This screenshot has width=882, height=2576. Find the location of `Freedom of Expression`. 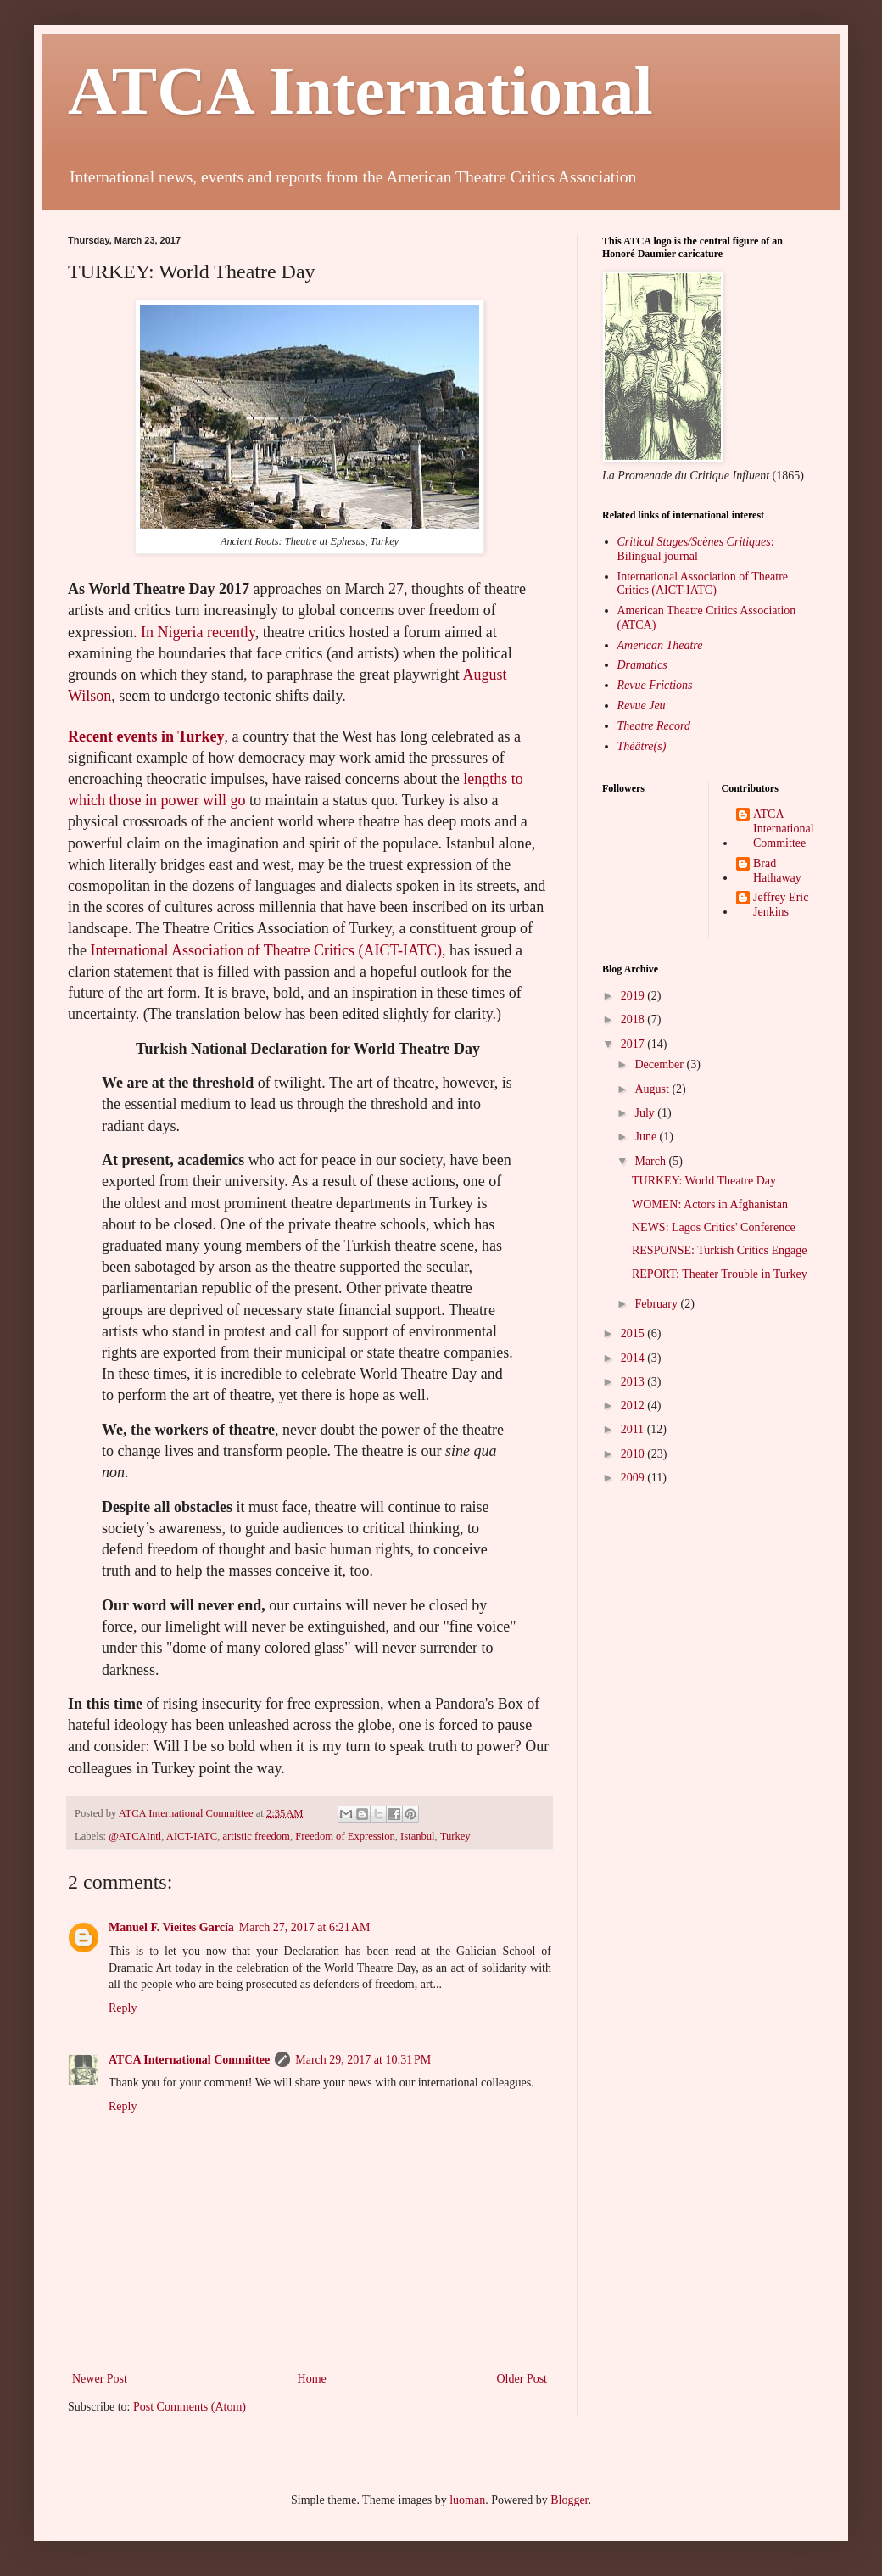

Freedom of Expression is located at coordinates (345, 1836).